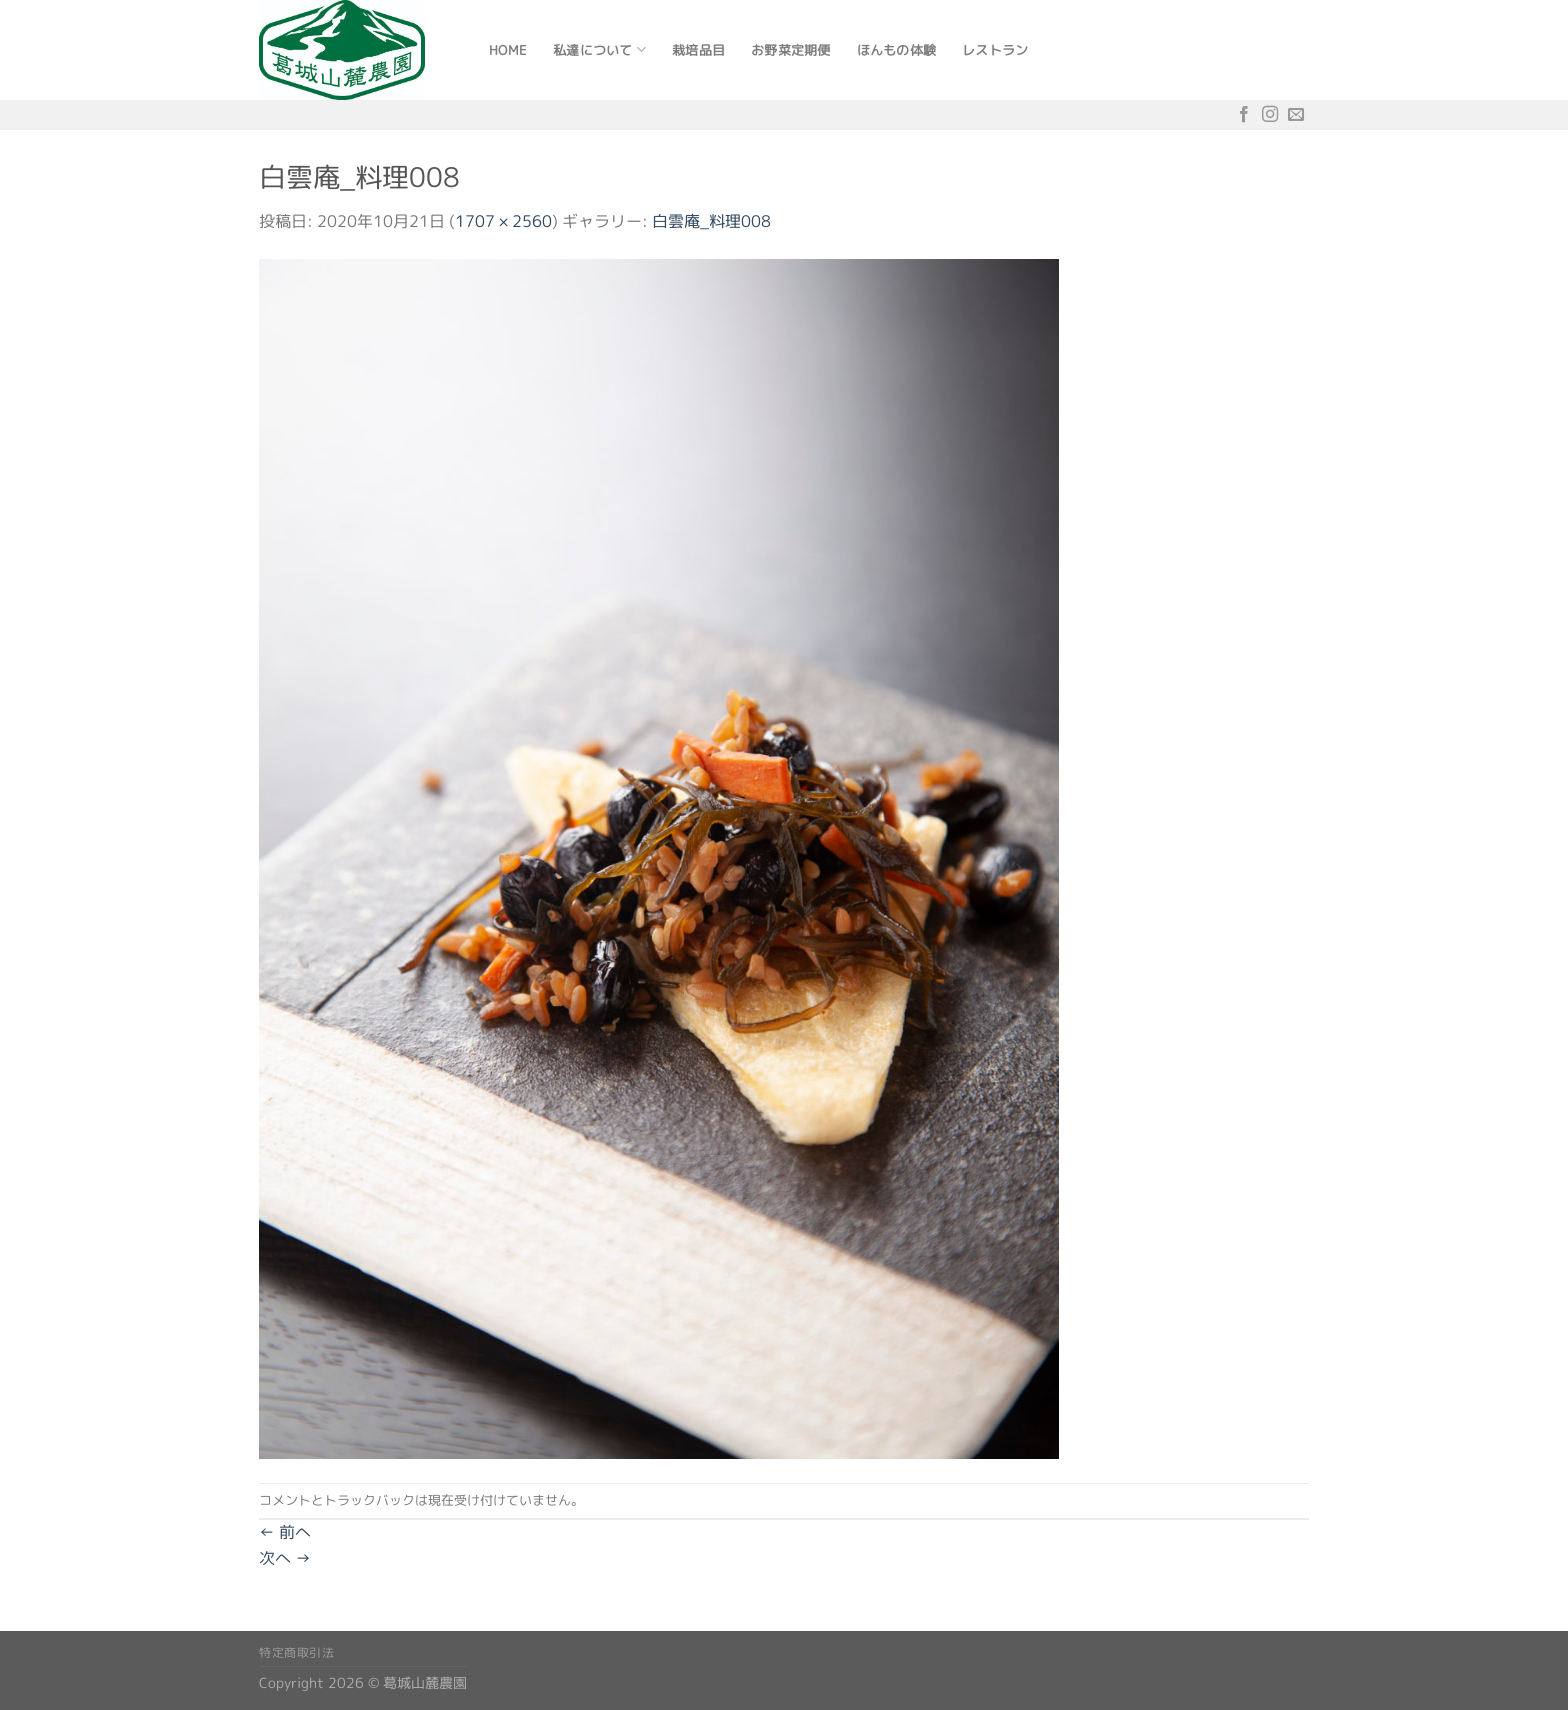  What do you see at coordinates (599, 49) in the screenshot?
I see `私達について` at bounding box center [599, 49].